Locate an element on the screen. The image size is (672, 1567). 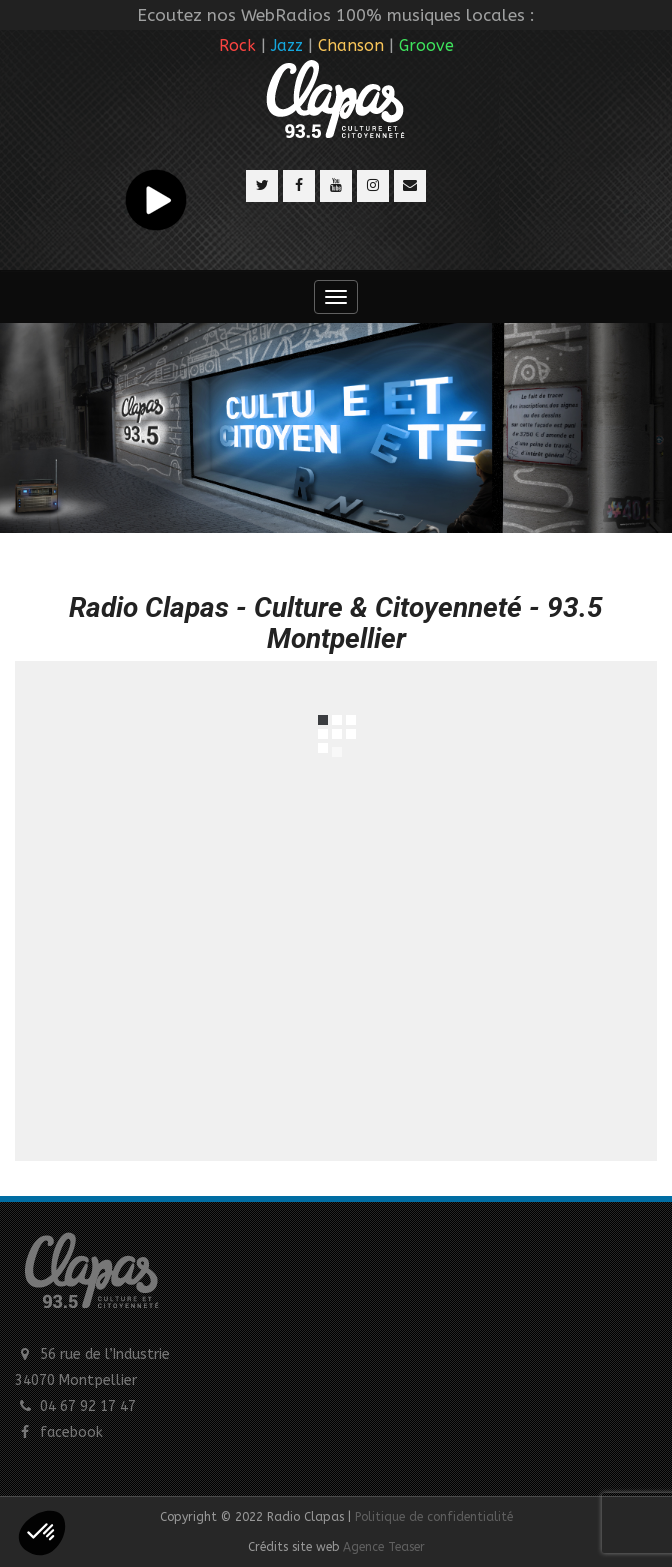
Jazz is located at coordinates (287, 45).